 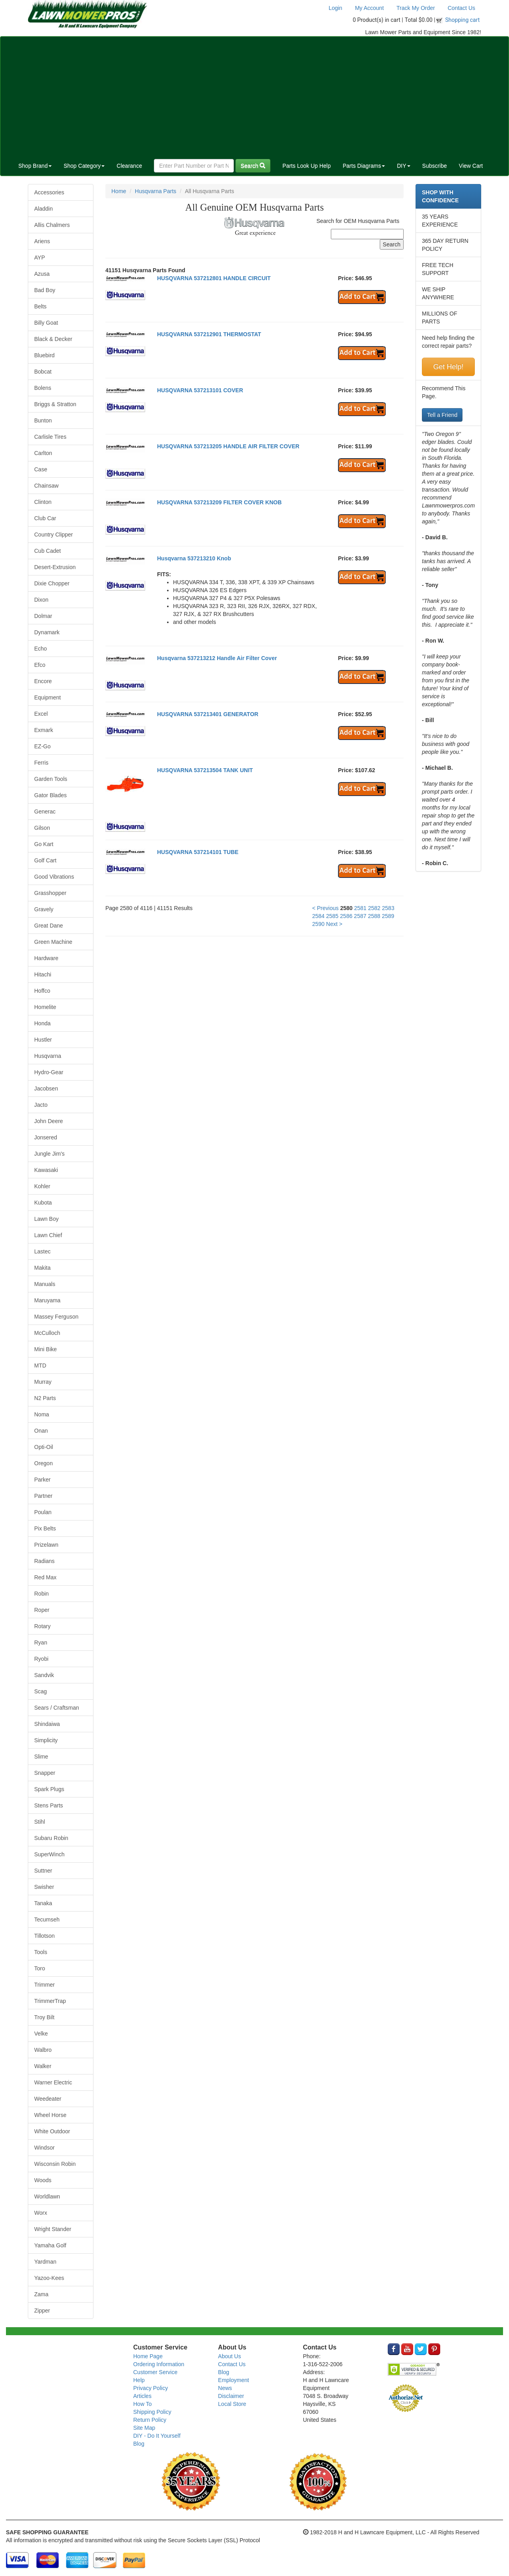 I want to click on Sandvik, so click(x=44, y=1675).